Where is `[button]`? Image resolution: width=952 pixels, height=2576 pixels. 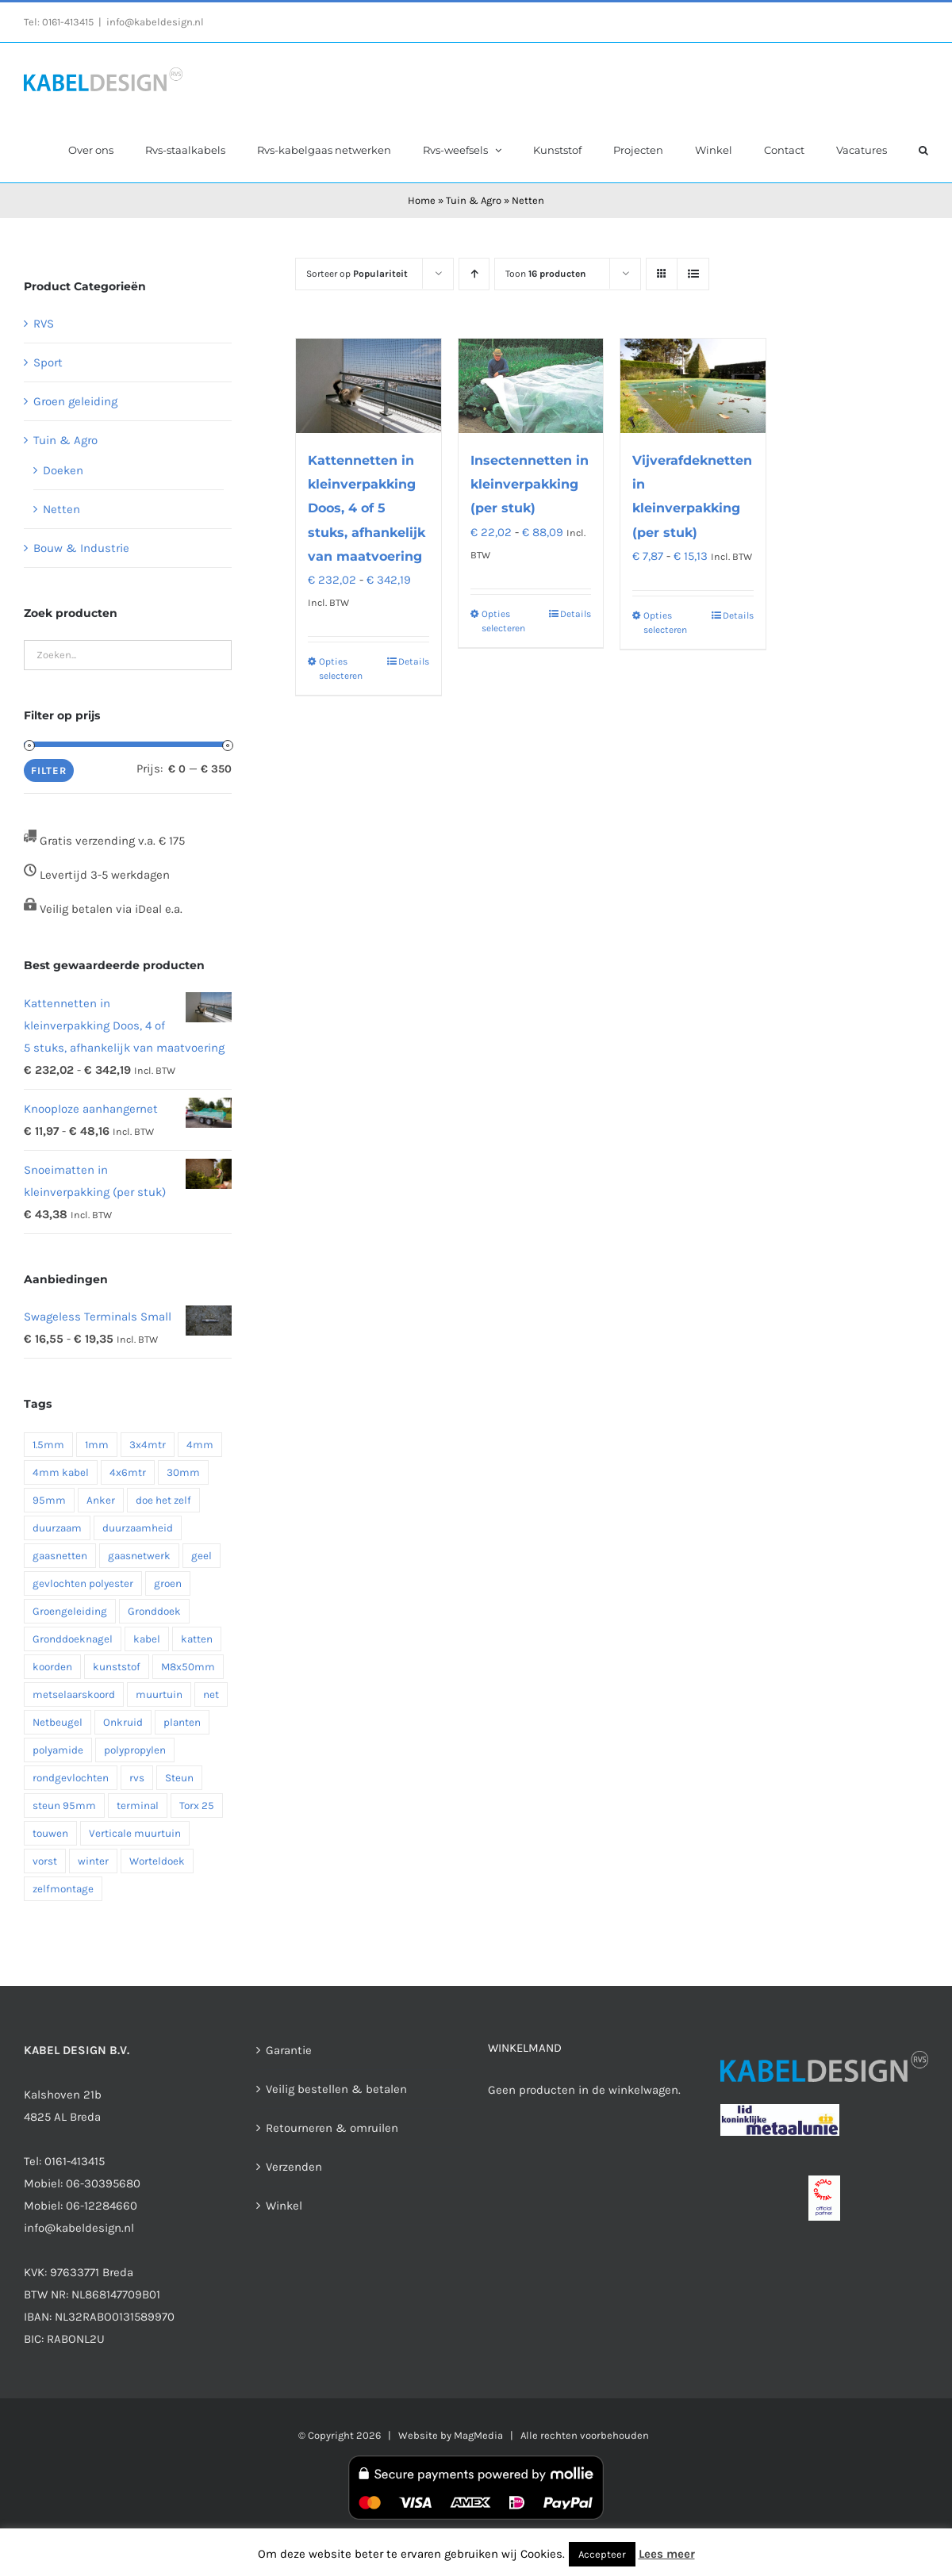 [button] is located at coordinates (923, 149).